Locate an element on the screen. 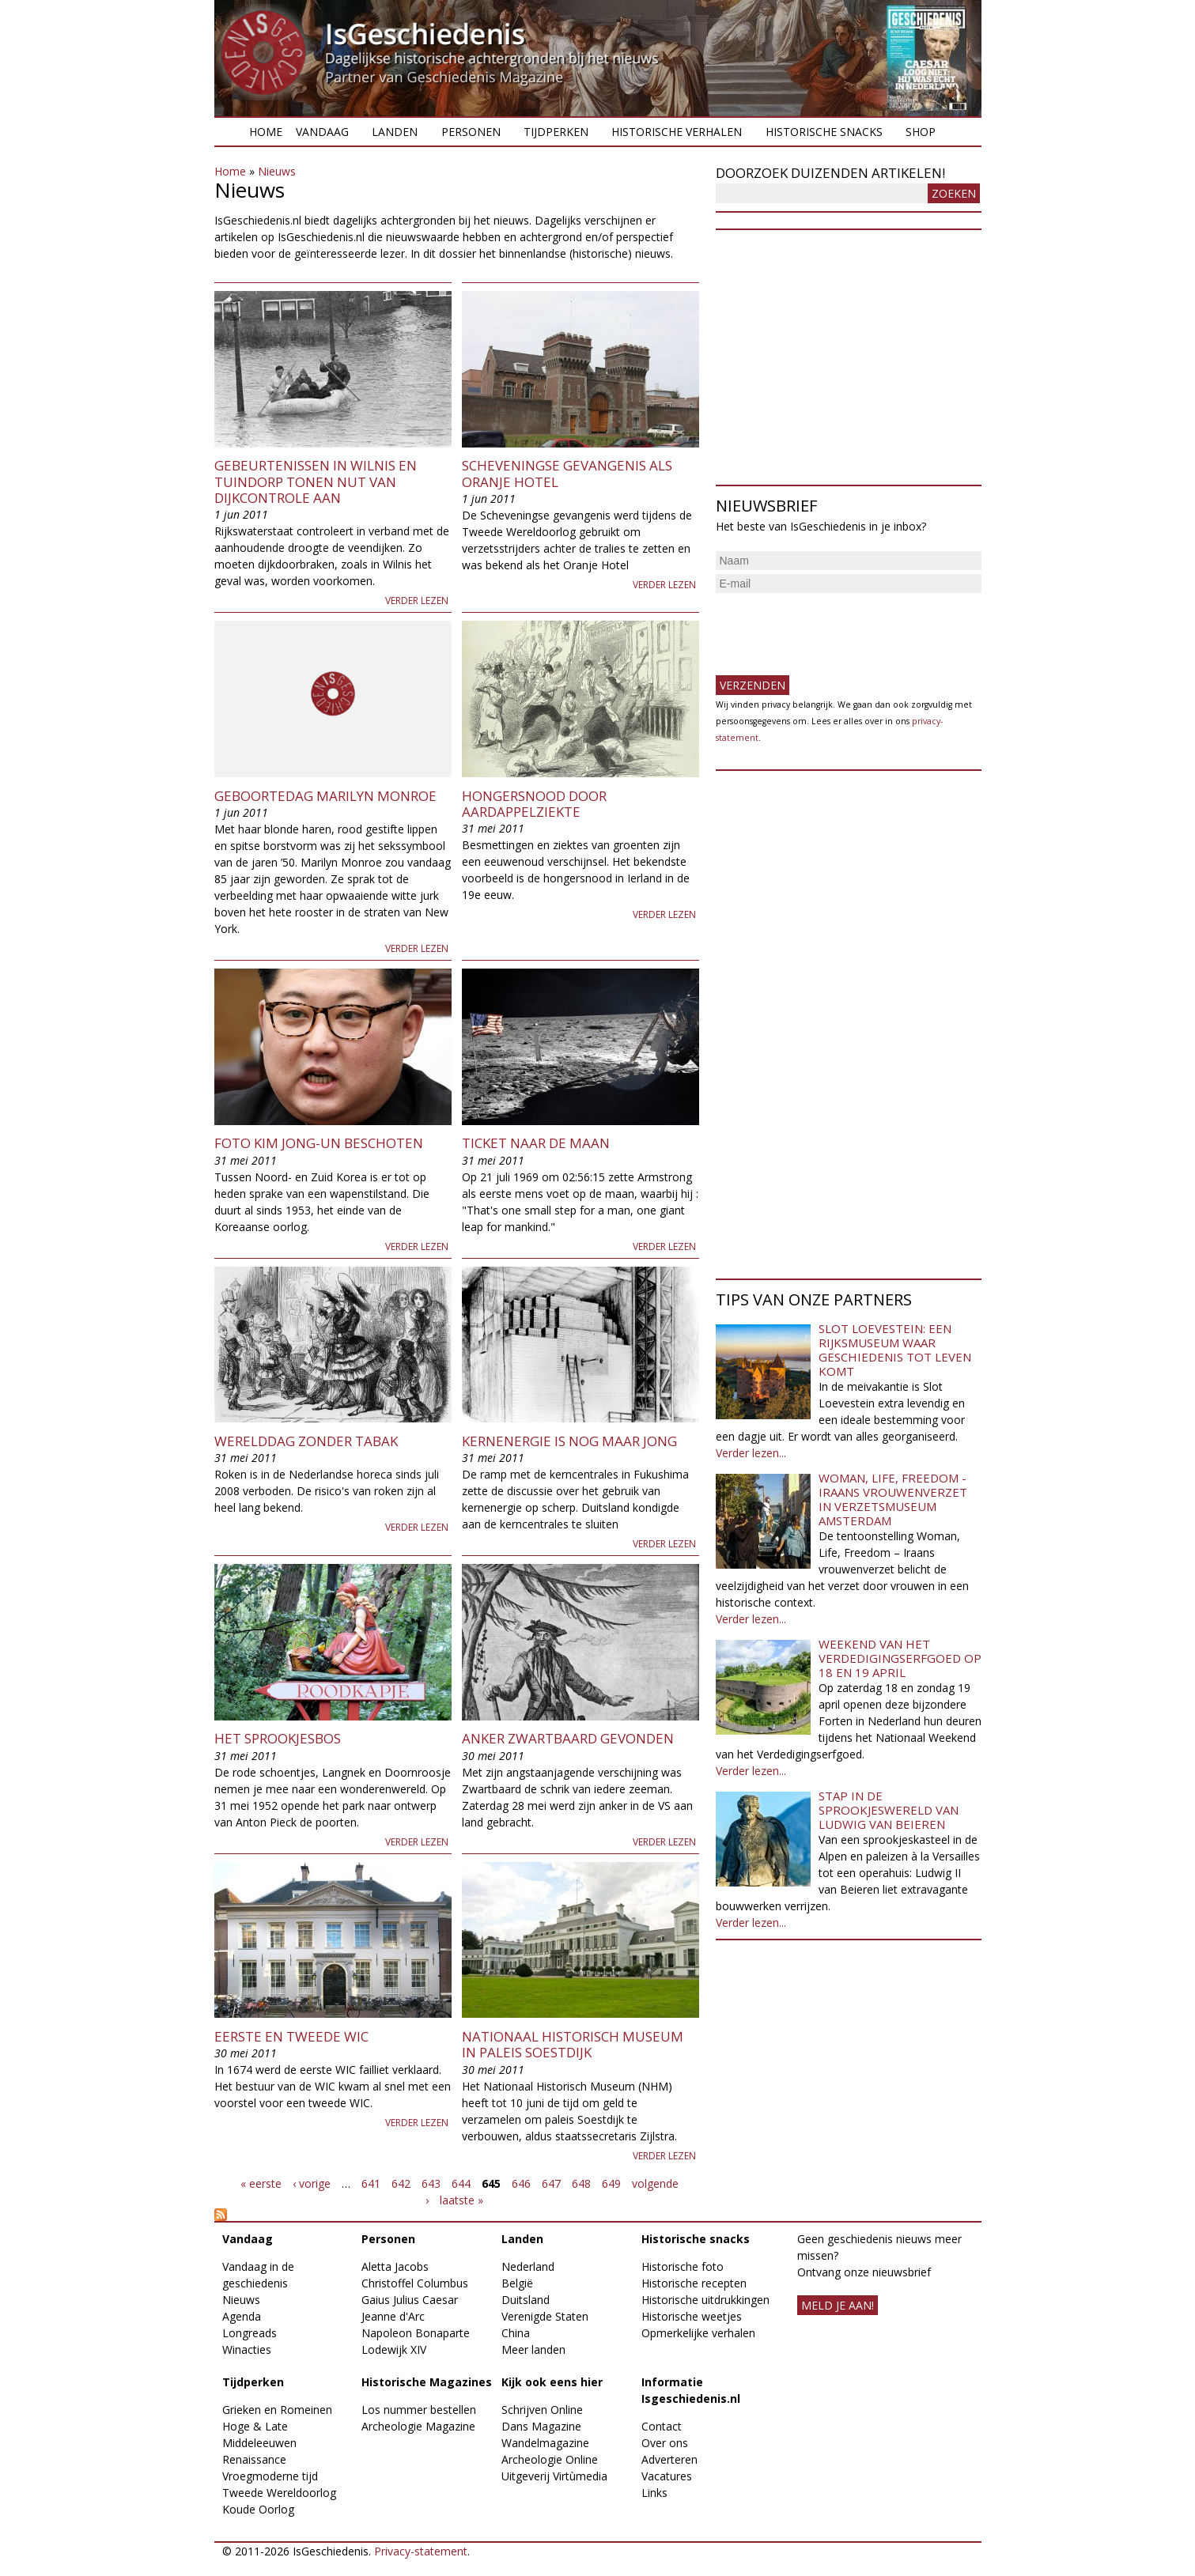 Image resolution: width=1195 pixels, height=2576 pixels. Scheveningse gevangenis als Oranje hotel is located at coordinates (567, 473).